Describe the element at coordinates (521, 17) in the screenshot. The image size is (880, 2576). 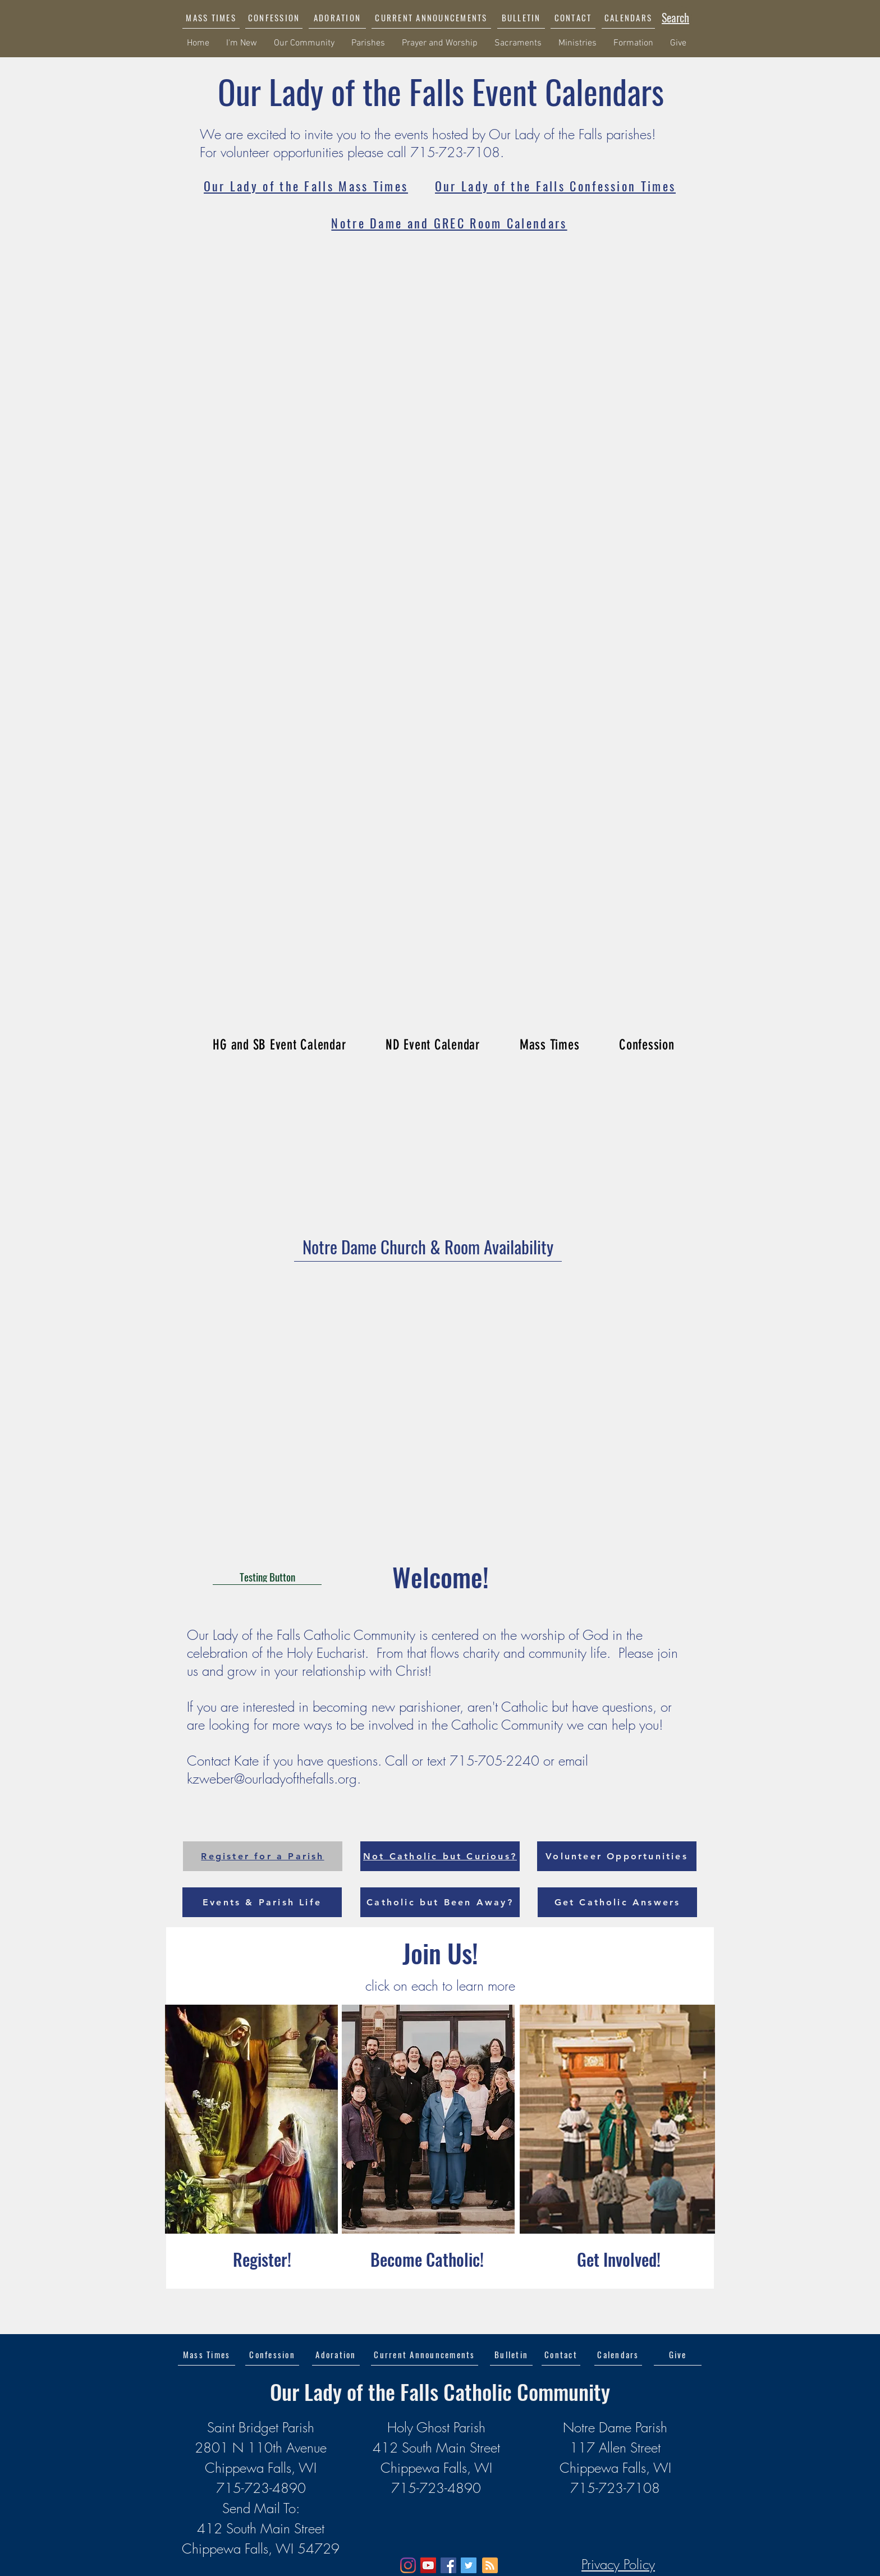
I see `[BULLETIN]` at that location.